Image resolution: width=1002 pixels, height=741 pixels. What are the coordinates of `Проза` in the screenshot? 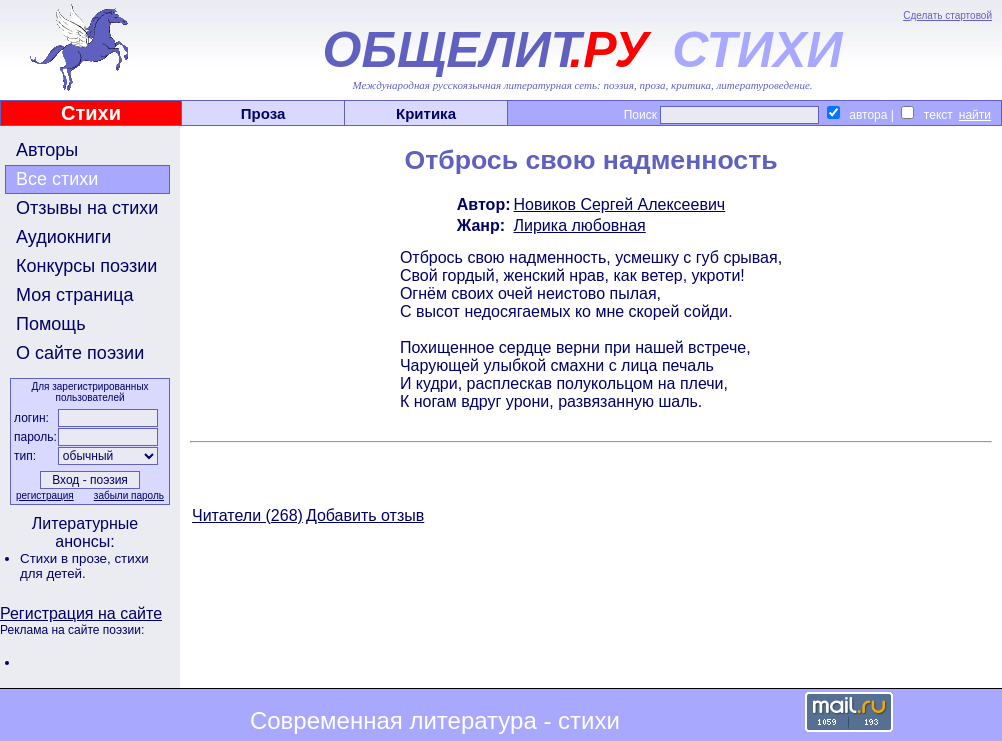 It's located at (263, 113).